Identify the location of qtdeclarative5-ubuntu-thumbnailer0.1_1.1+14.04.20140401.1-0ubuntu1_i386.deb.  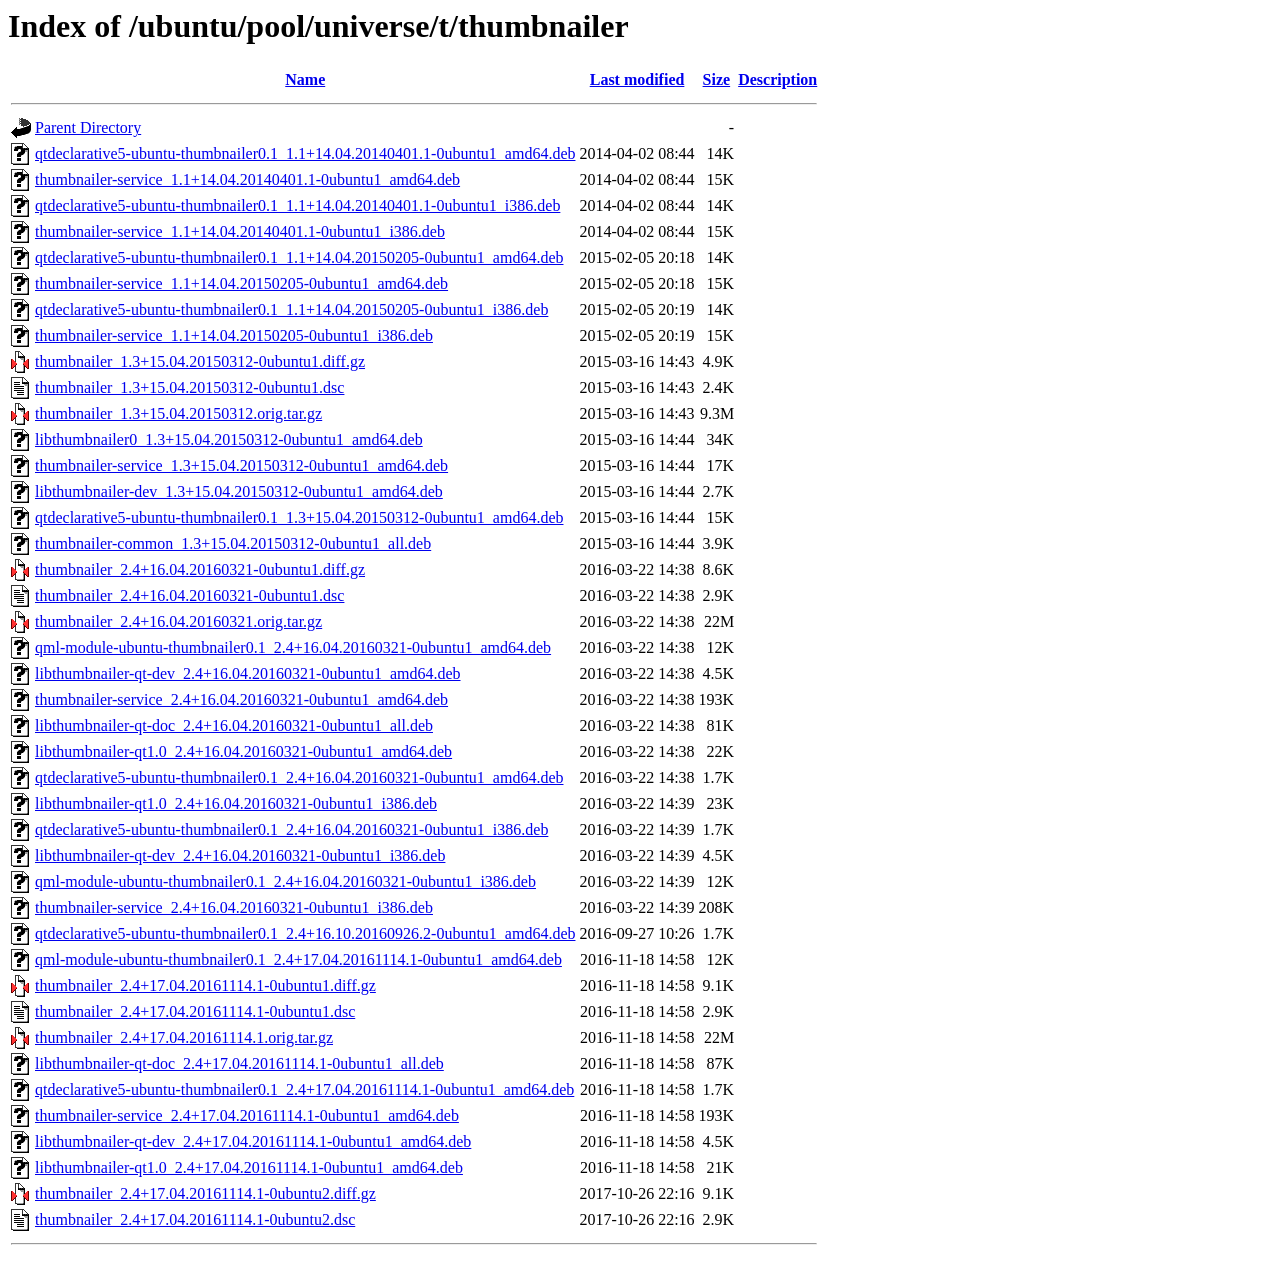
(297, 205).